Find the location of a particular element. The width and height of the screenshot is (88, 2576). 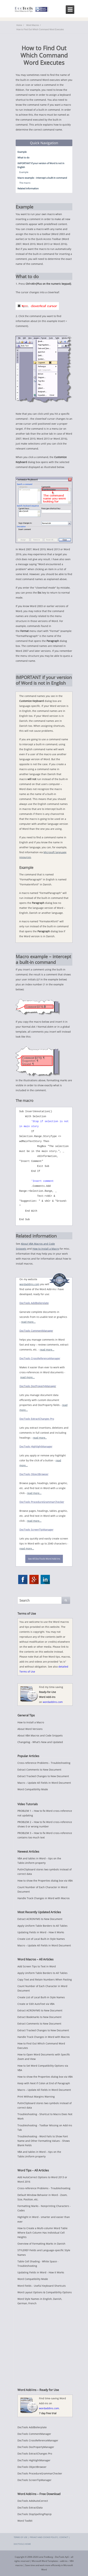

Word Toolkit is located at coordinates (24, 2520).